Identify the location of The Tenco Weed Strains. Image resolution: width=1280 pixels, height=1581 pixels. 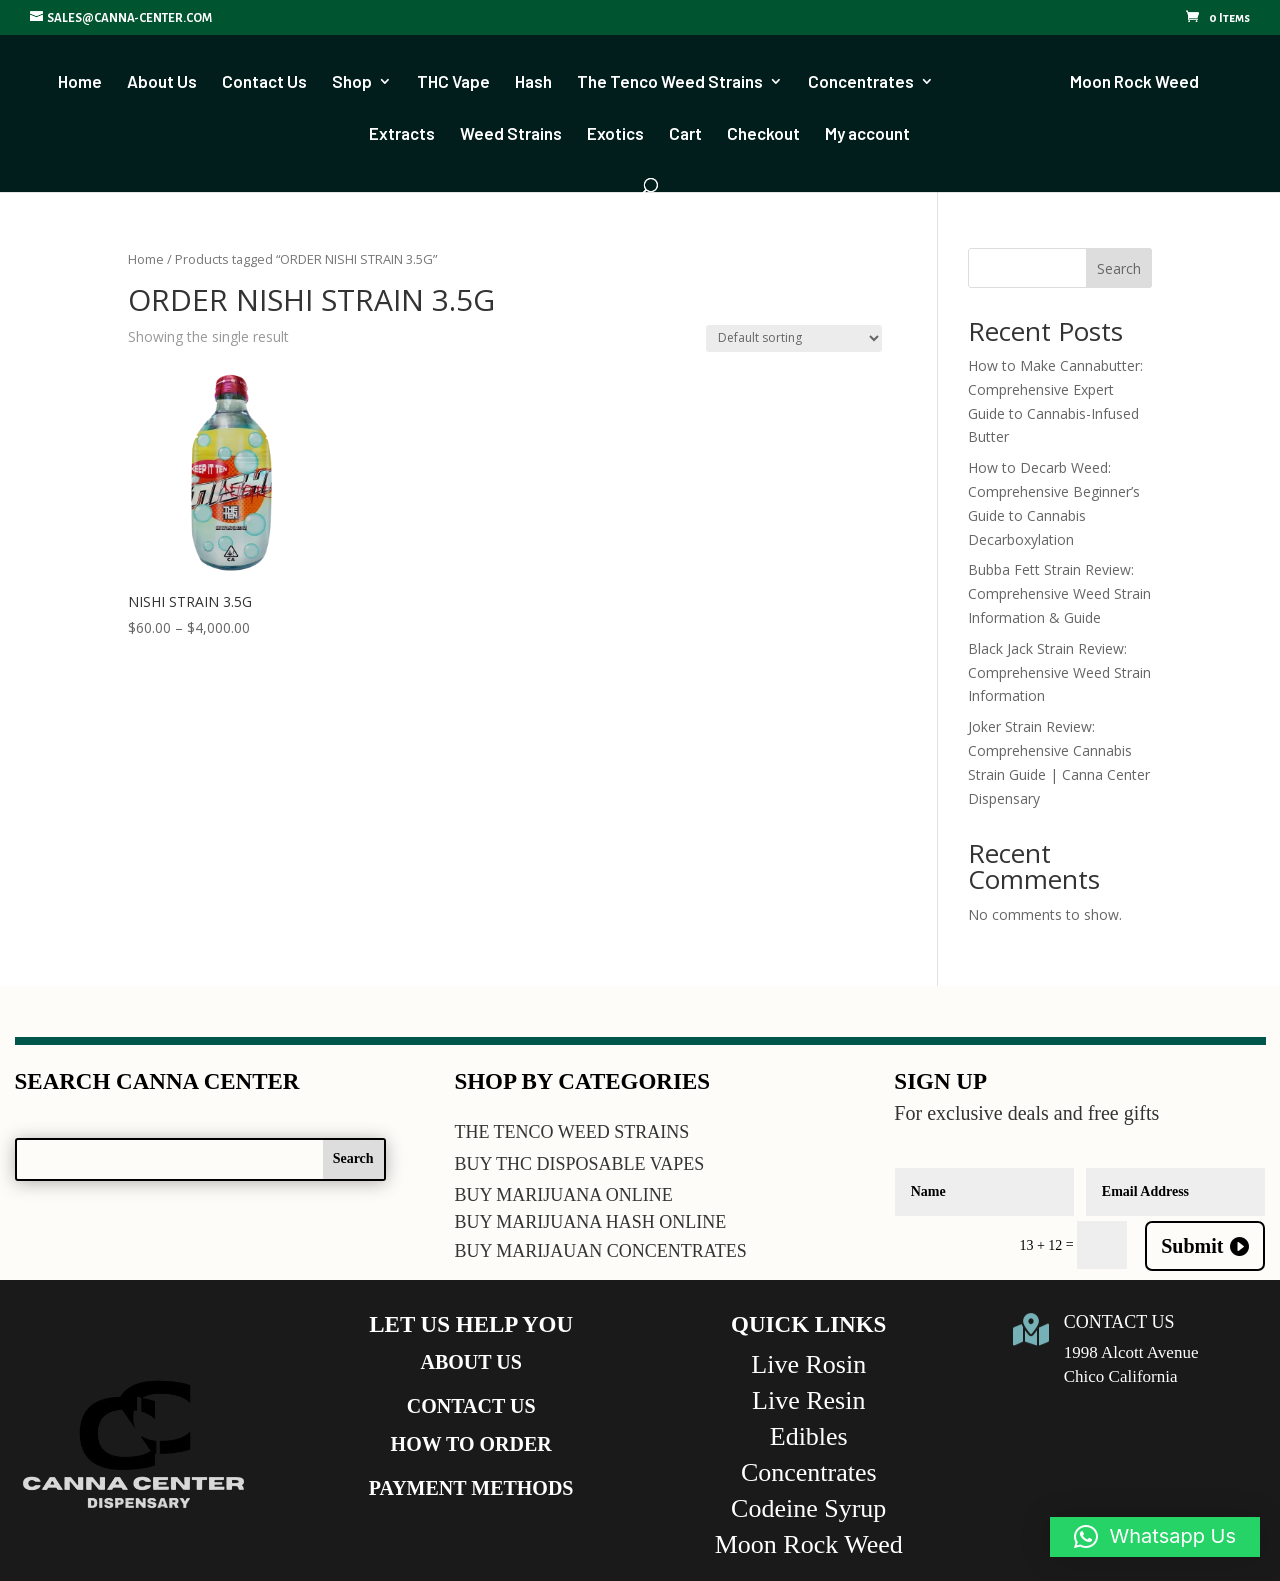
(677, 81).